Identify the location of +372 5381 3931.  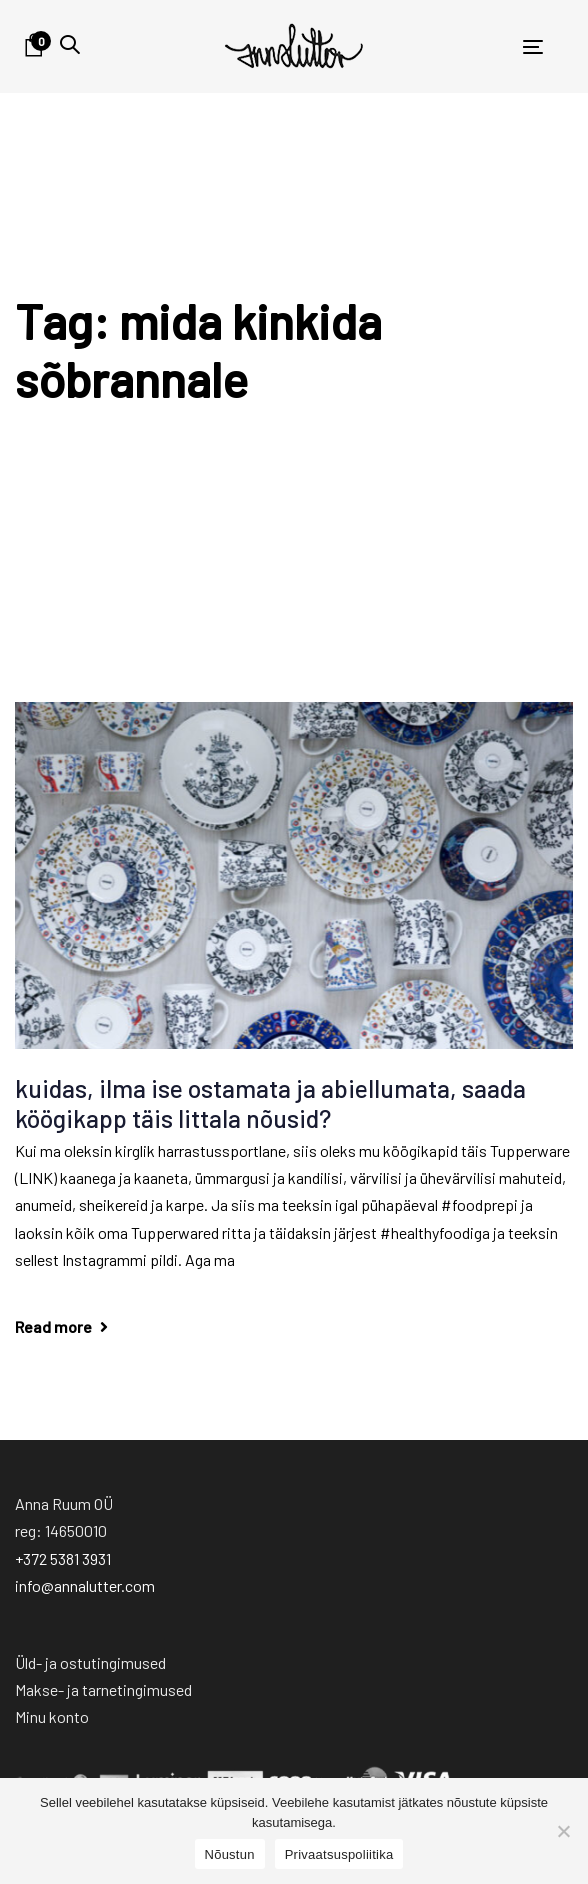
(63, 1558).